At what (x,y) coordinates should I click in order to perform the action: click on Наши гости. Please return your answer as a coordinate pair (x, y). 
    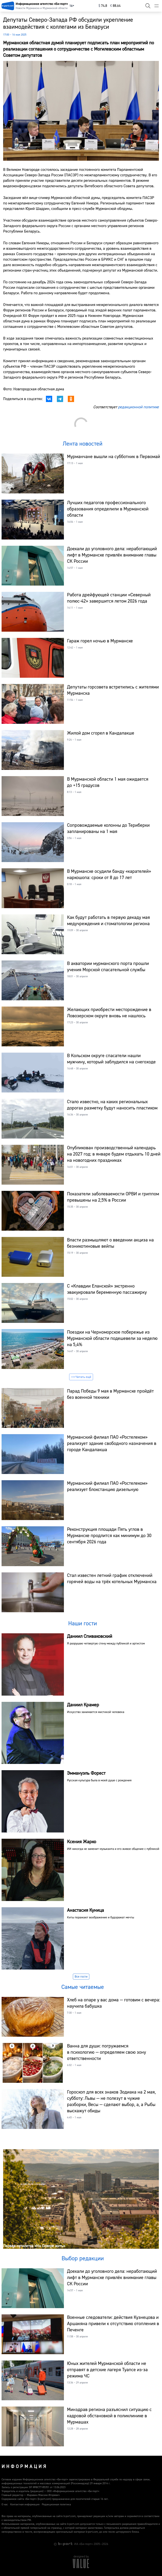
    Looking at the image, I should click on (82, 1623).